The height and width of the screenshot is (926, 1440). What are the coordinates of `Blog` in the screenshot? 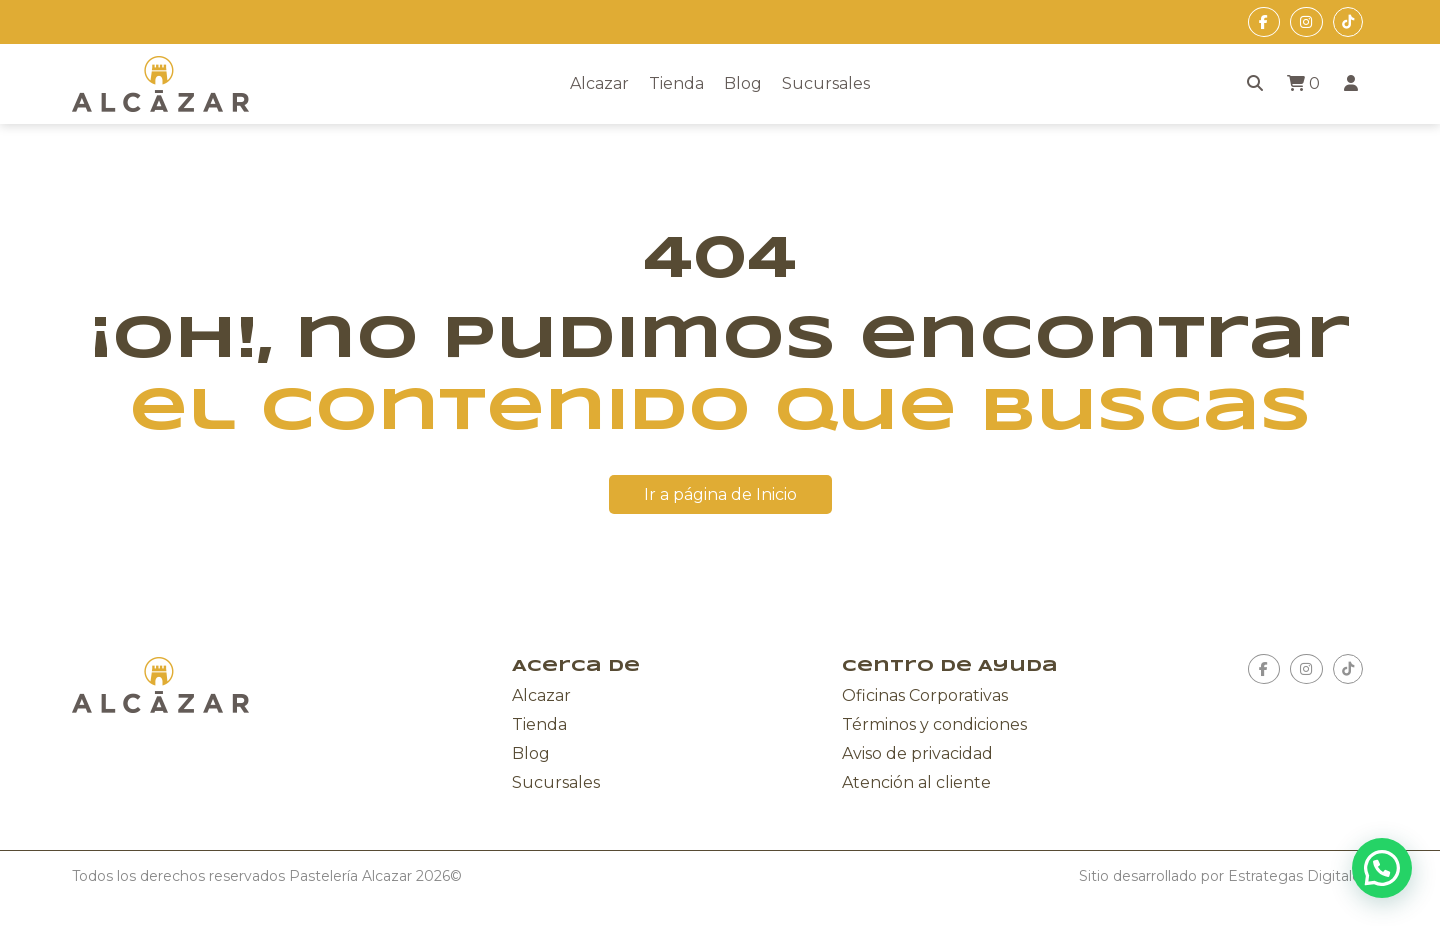 It's located at (743, 83).